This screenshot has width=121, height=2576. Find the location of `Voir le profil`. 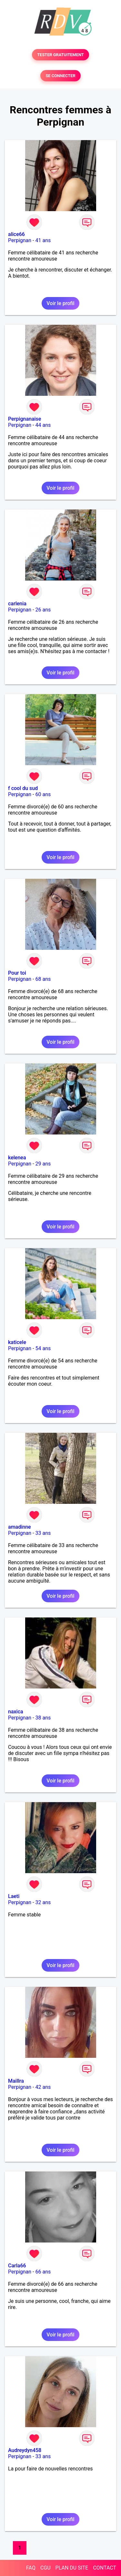

Voir le profil is located at coordinates (60, 303).